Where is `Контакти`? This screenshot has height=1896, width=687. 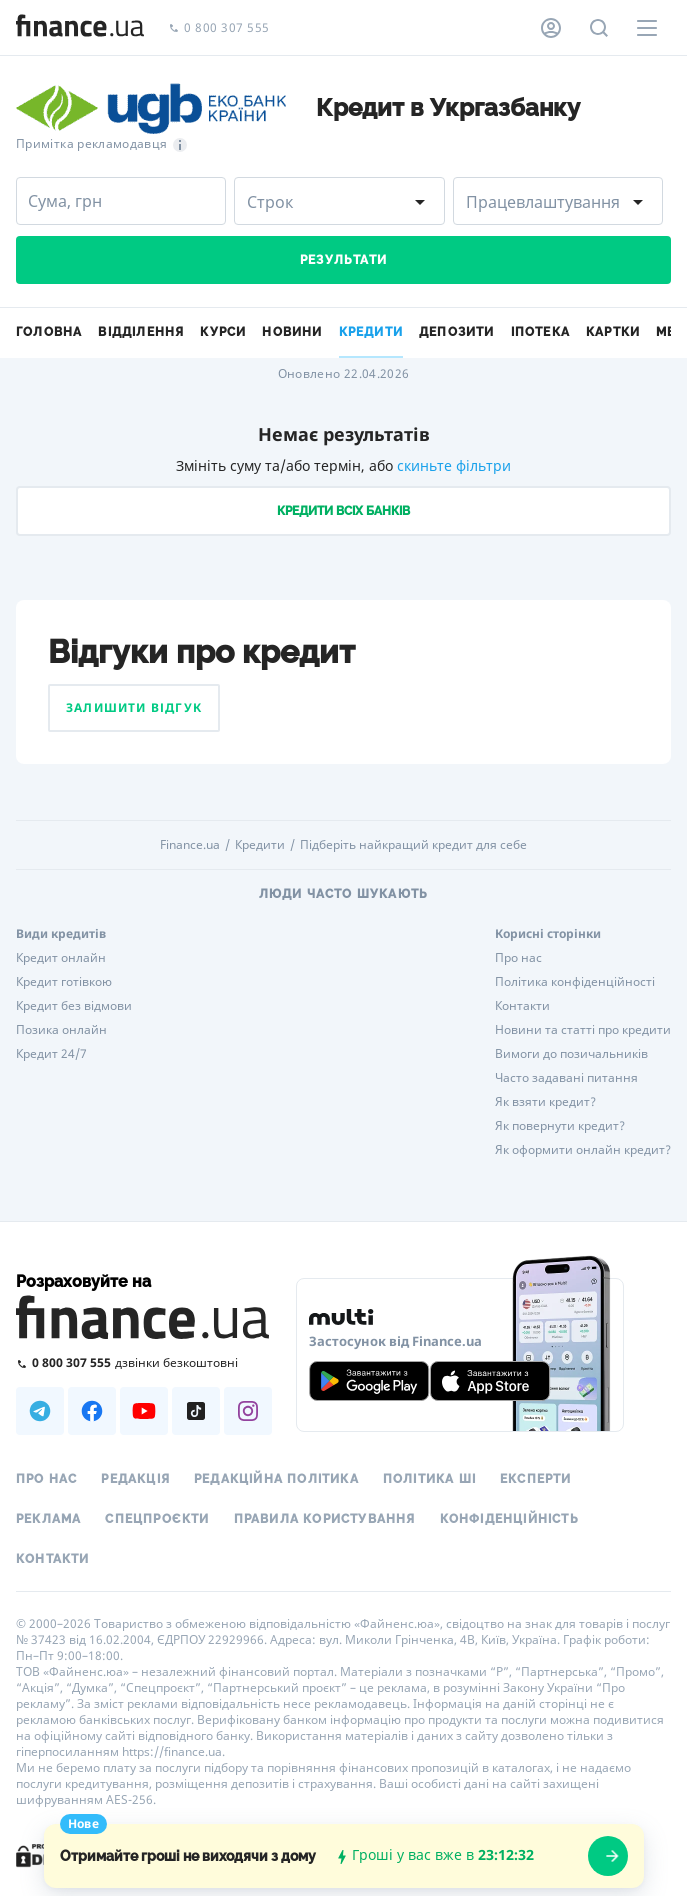
Контакти is located at coordinates (522, 1006).